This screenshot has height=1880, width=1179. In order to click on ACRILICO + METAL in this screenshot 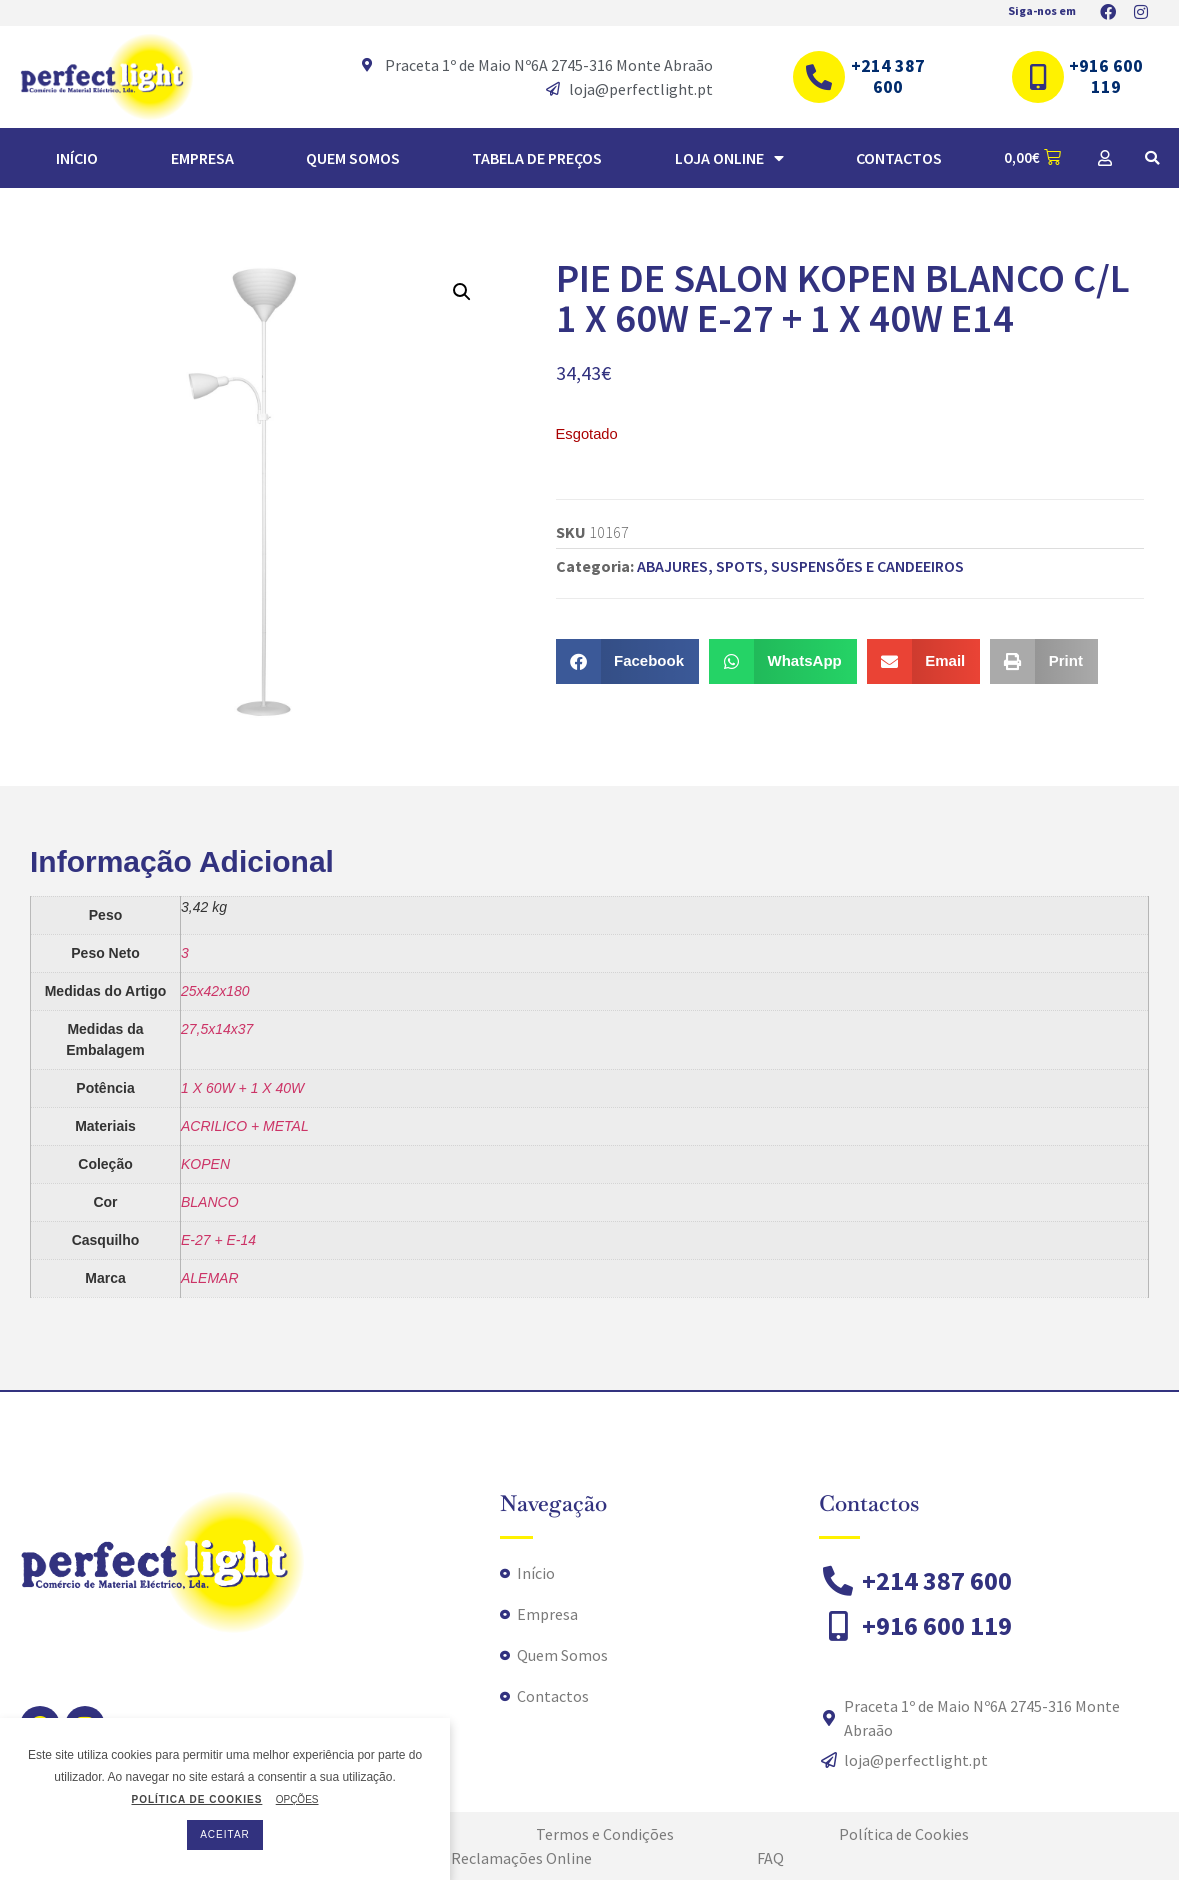, I will do `click(245, 1126)`.